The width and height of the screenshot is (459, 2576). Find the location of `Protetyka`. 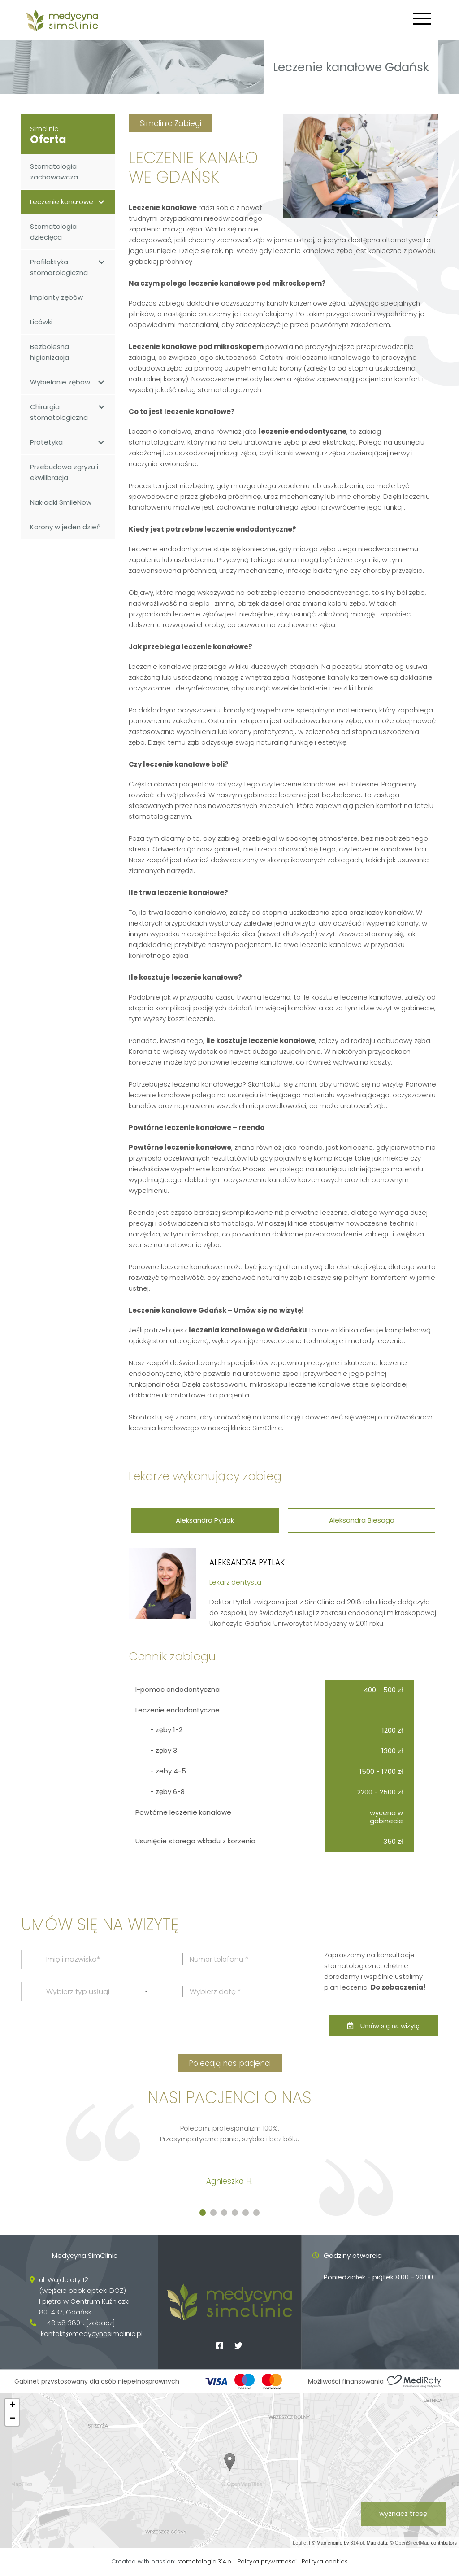

Protetyka is located at coordinates (68, 442).